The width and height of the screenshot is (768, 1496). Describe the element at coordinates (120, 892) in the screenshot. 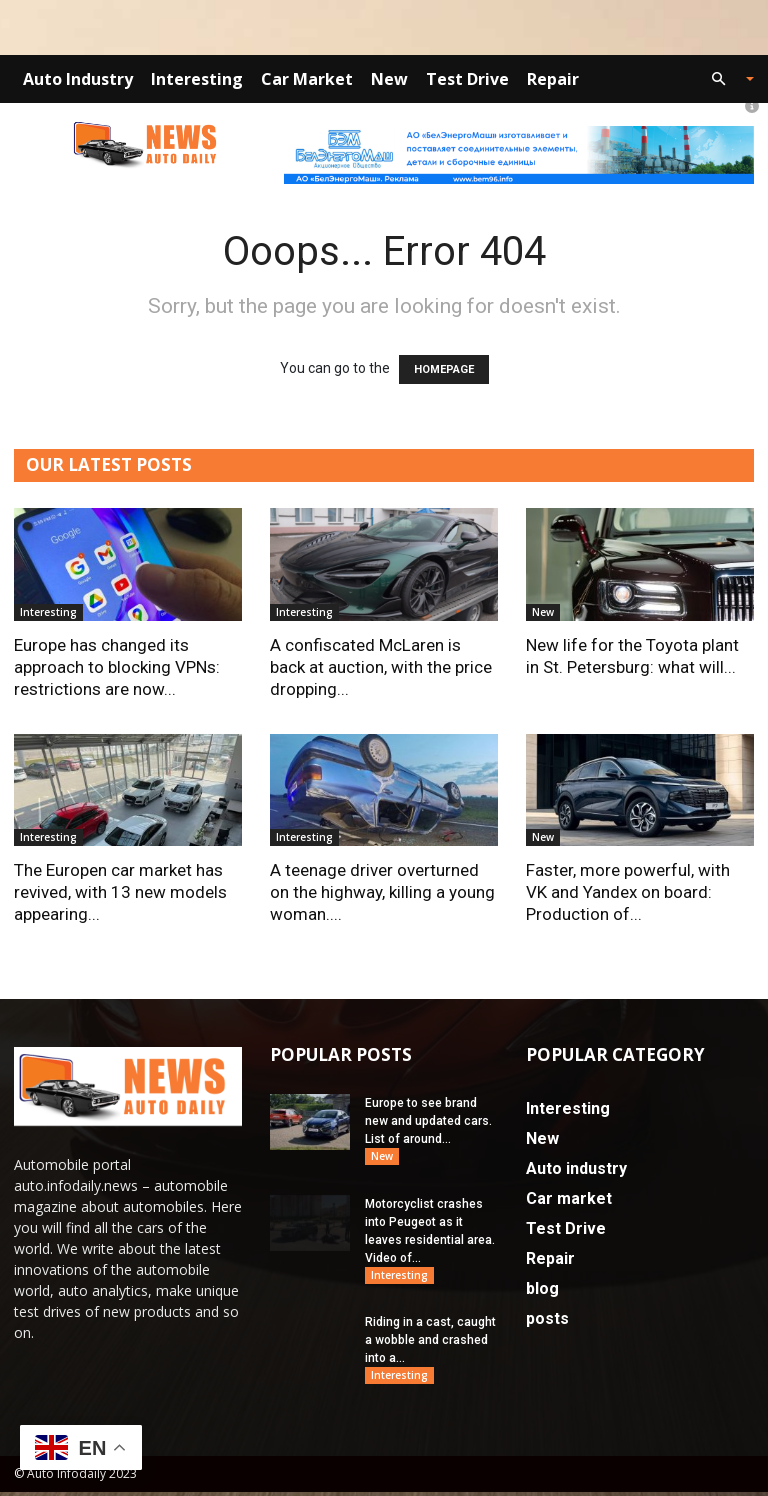

I see `The Europen car market has revived, with 13 new models appearing...` at that location.